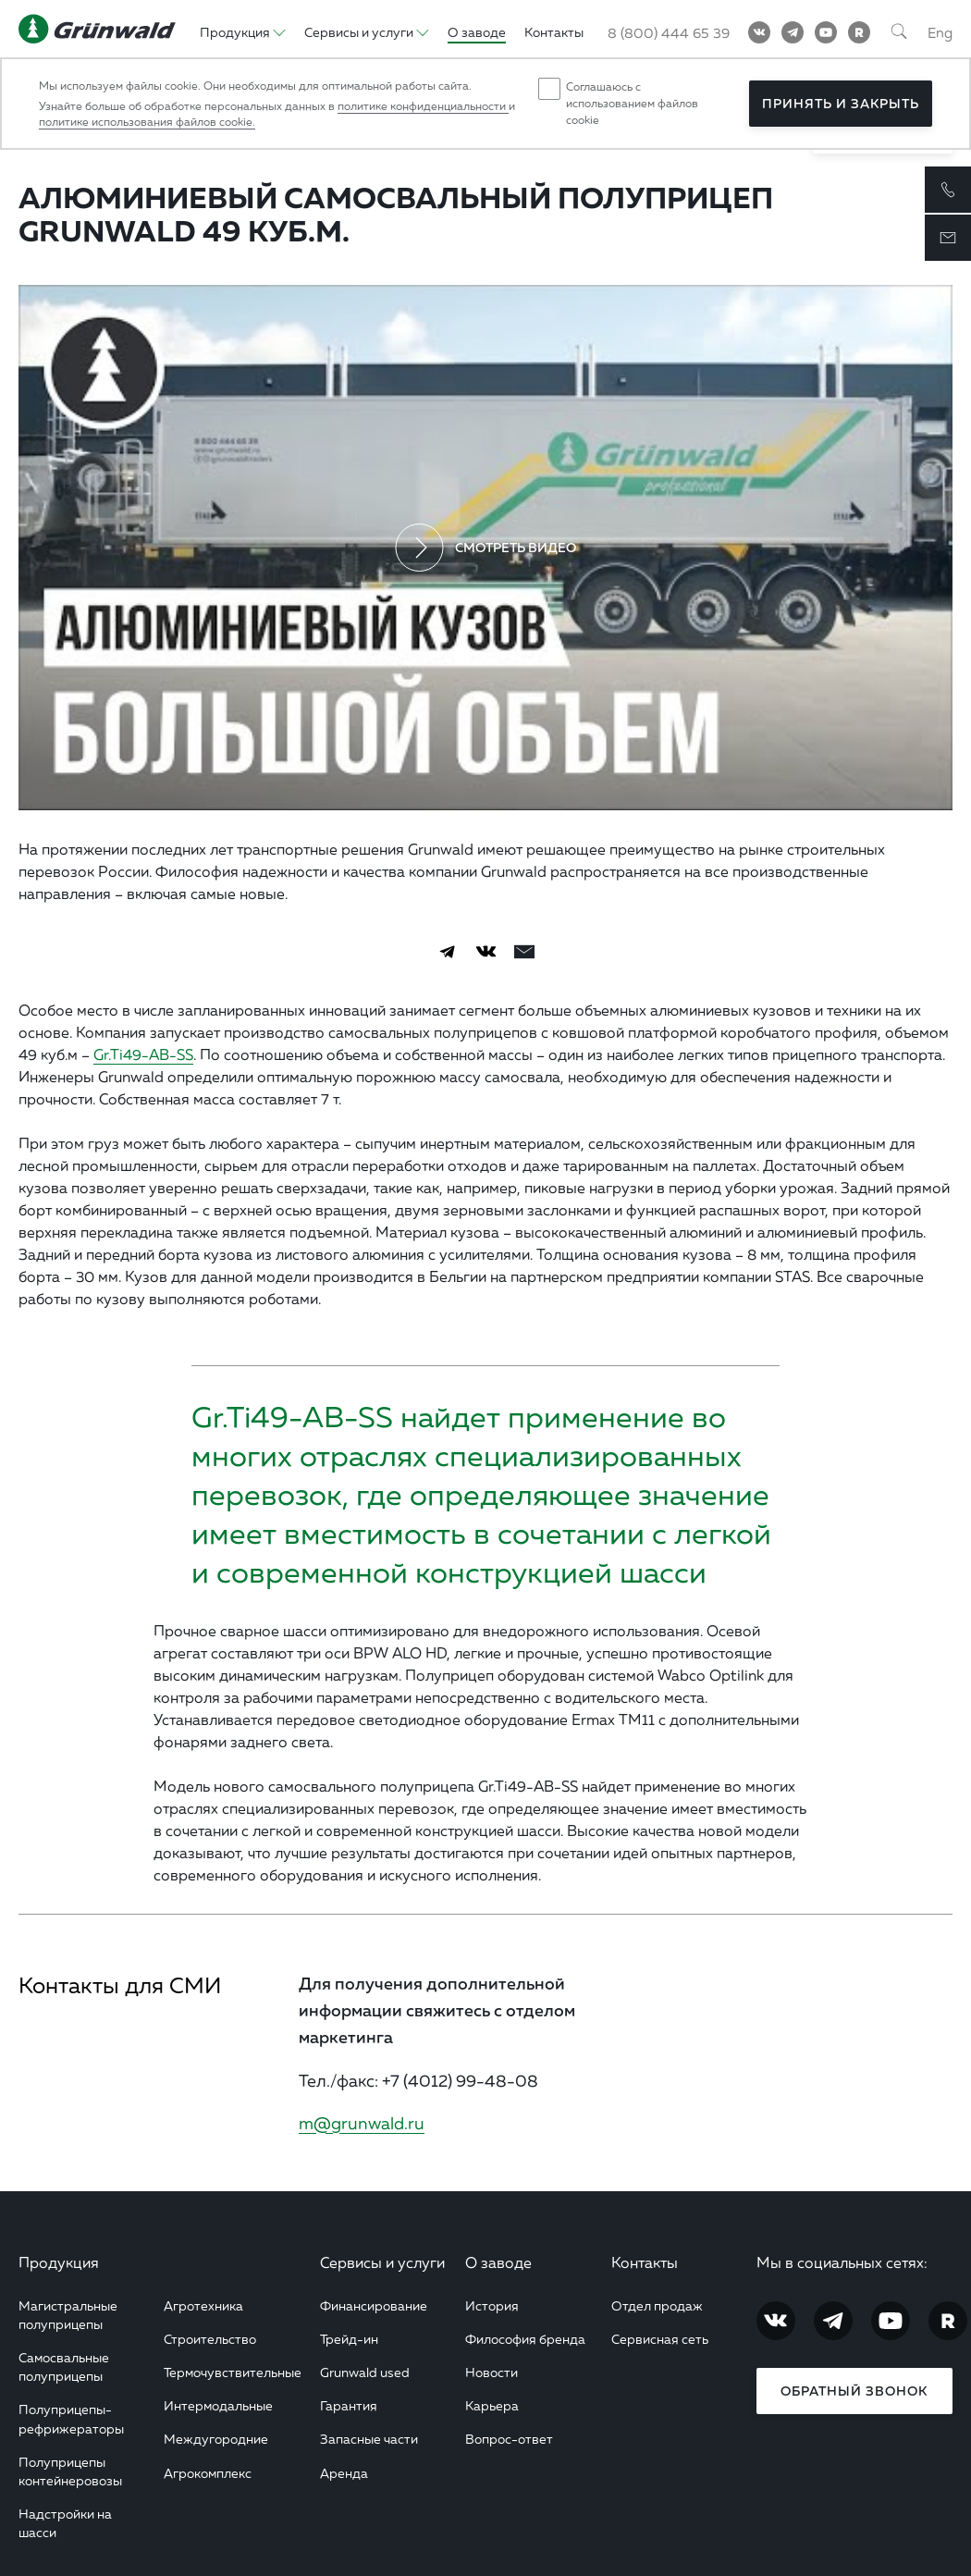  What do you see at coordinates (58, 2262) in the screenshot?
I see `Продукция` at bounding box center [58, 2262].